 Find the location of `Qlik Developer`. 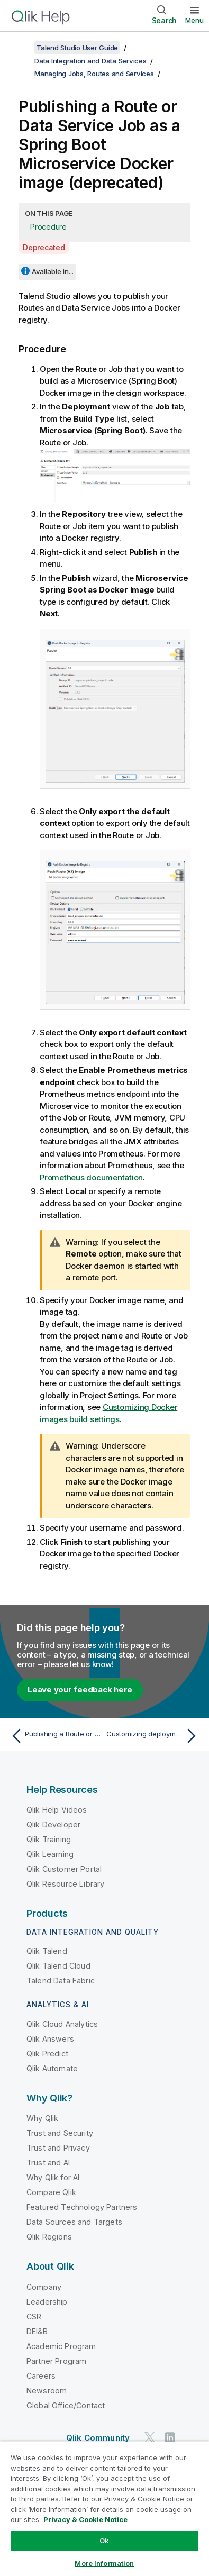

Qlik Developer is located at coordinates (53, 1824).